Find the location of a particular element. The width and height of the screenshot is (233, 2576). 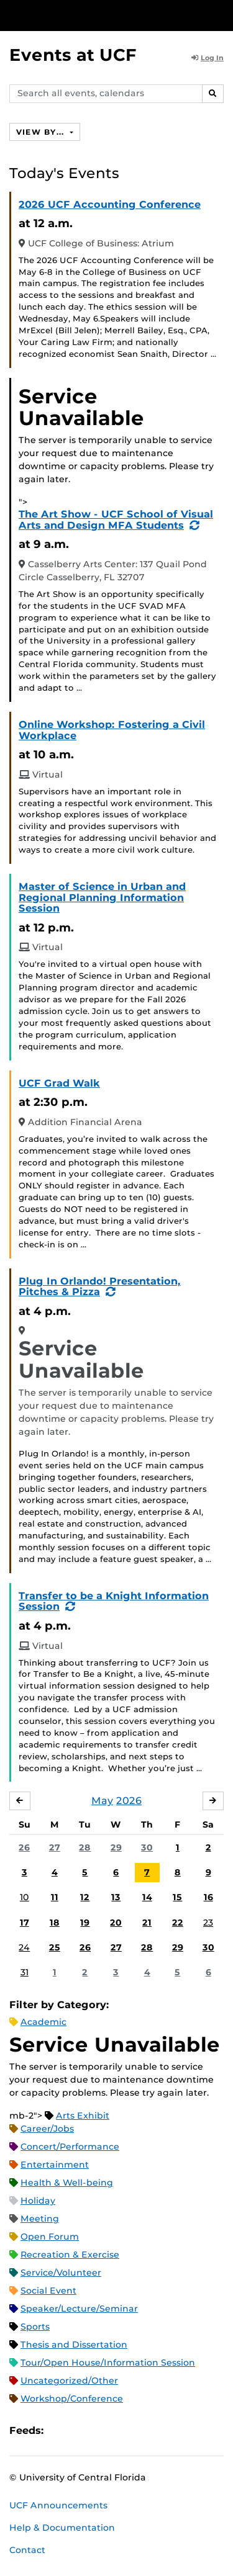

Concert/Performance is located at coordinates (70, 2146).